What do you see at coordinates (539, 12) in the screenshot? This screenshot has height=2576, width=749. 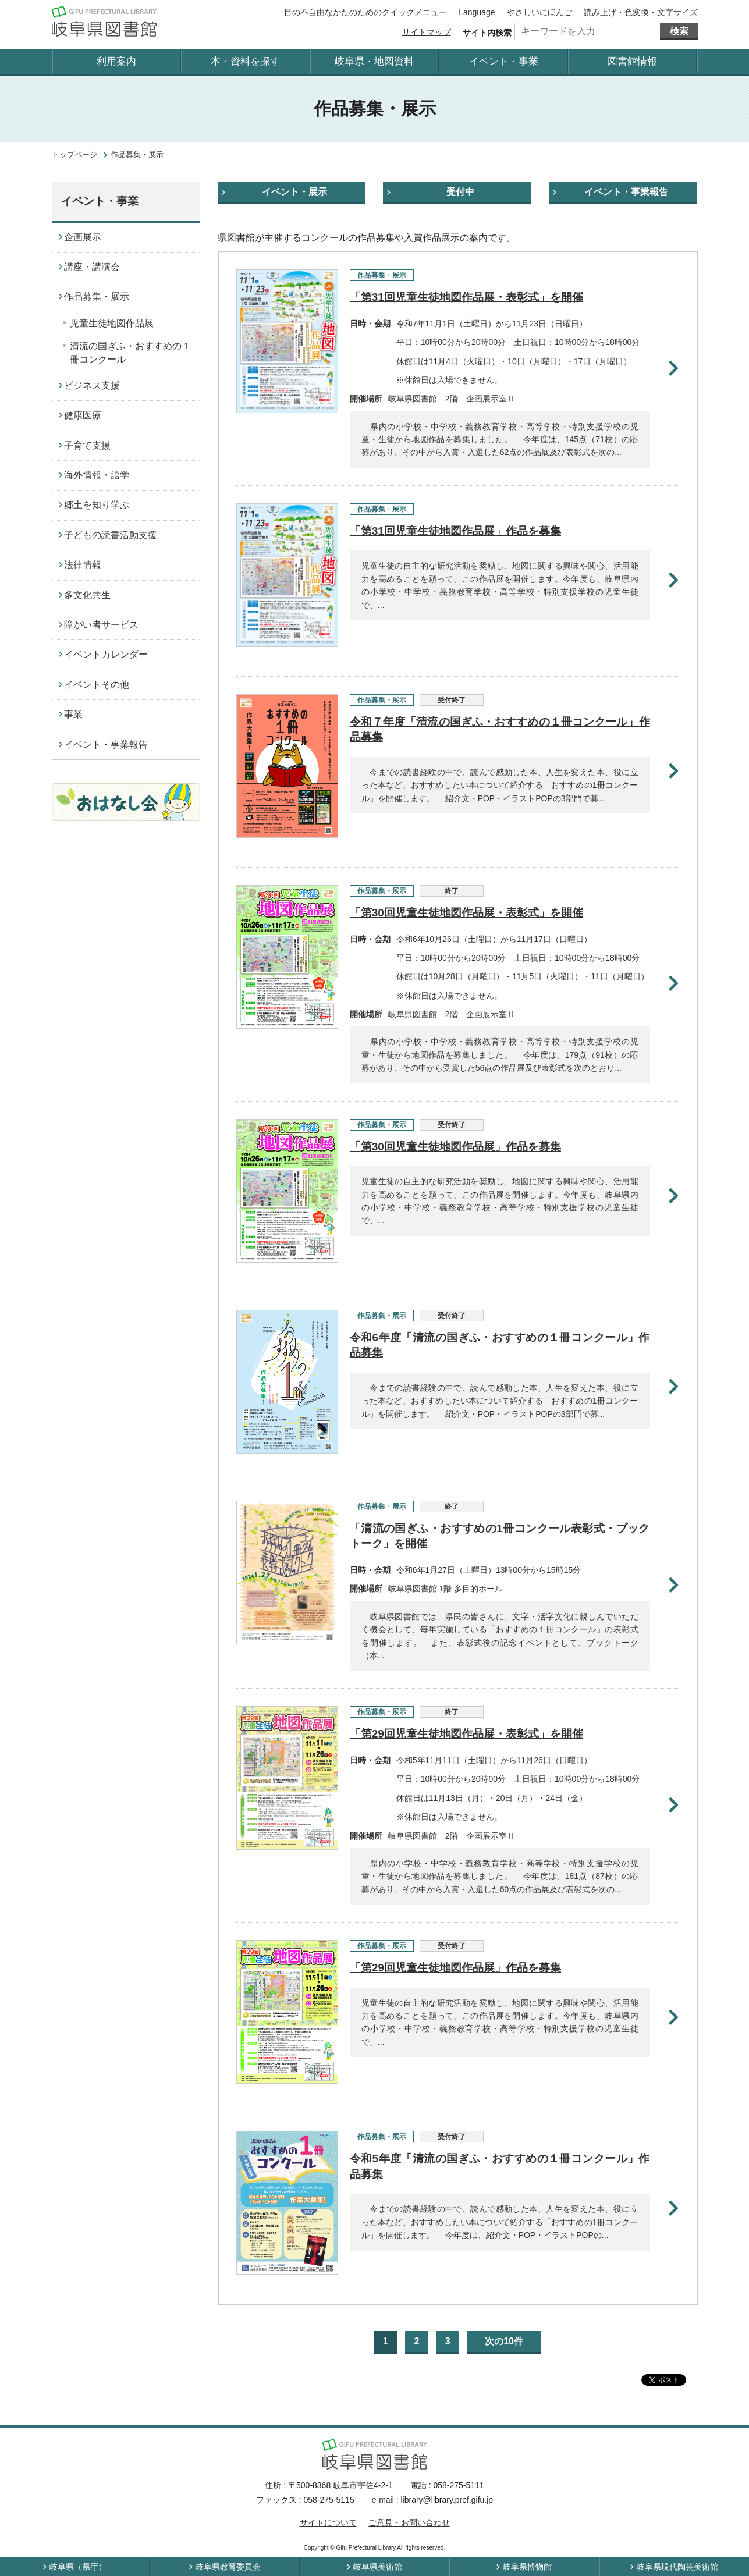 I see `やさしいにほんご` at bounding box center [539, 12].